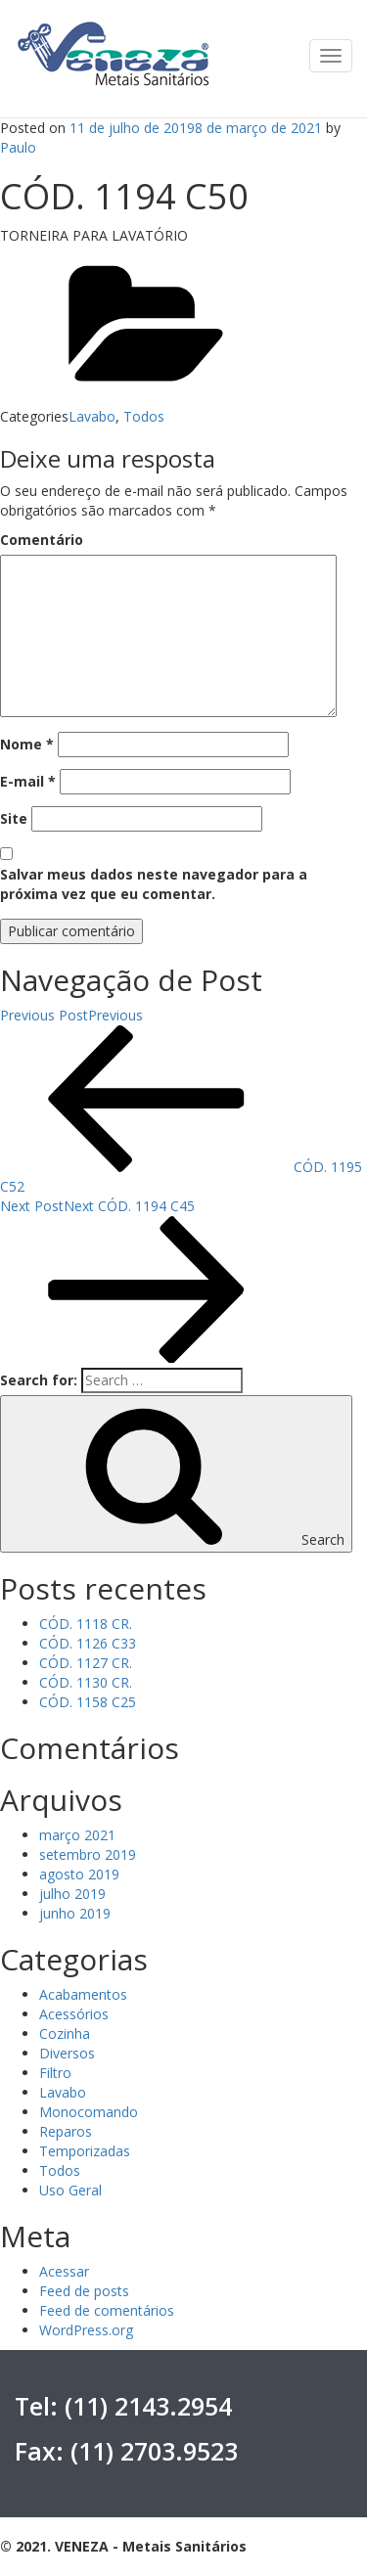 This screenshot has height=2576, width=367. What do you see at coordinates (87, 1643) in the screenshot?
I see `CÓD. 1126 C33` at bounding box center [87, 1643].